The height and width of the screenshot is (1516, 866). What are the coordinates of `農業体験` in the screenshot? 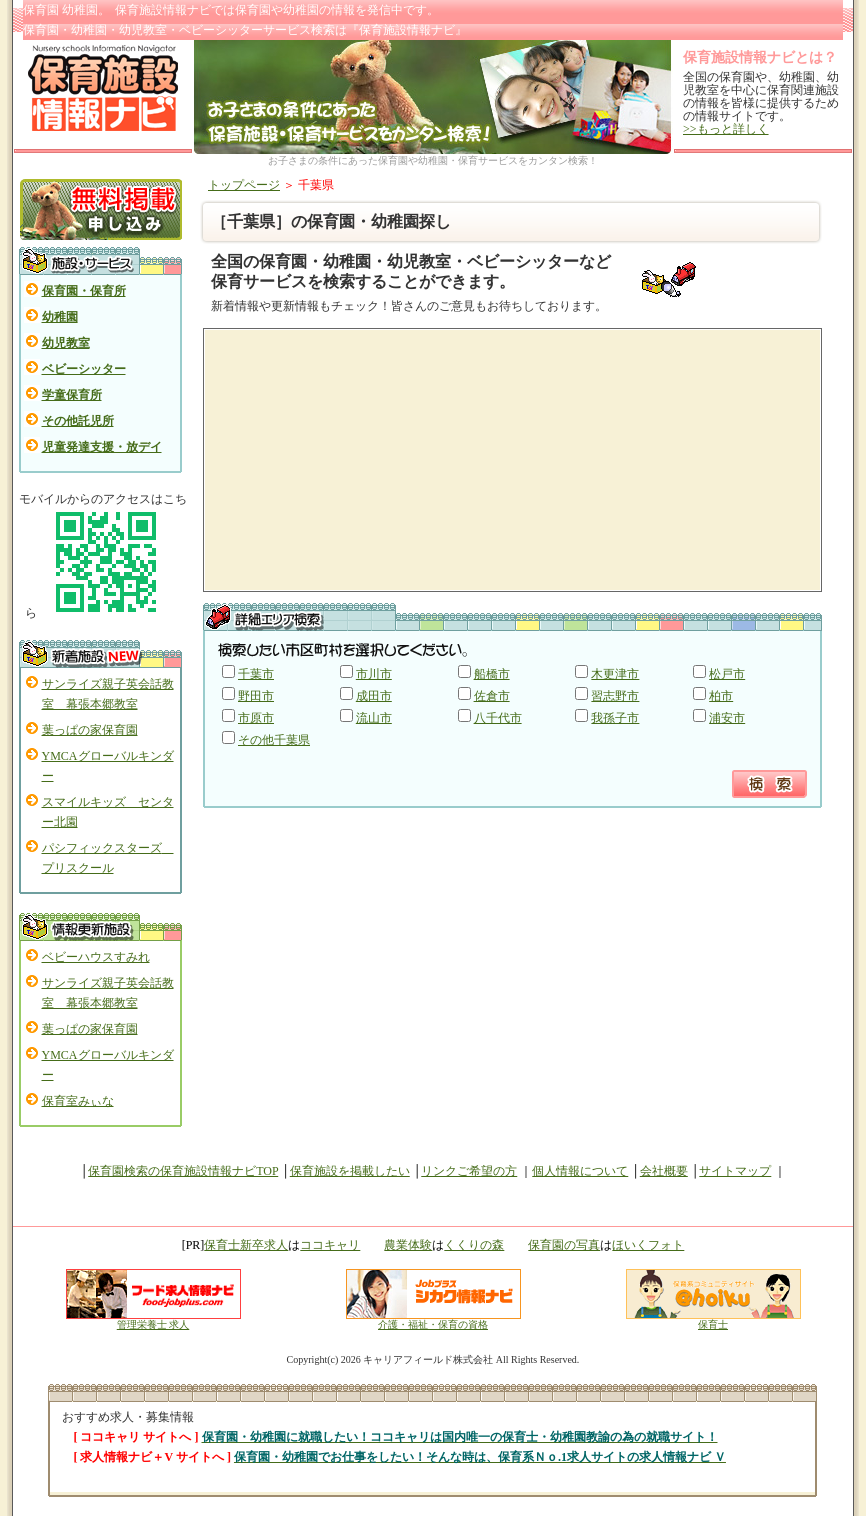 It's located at (408, 1245).